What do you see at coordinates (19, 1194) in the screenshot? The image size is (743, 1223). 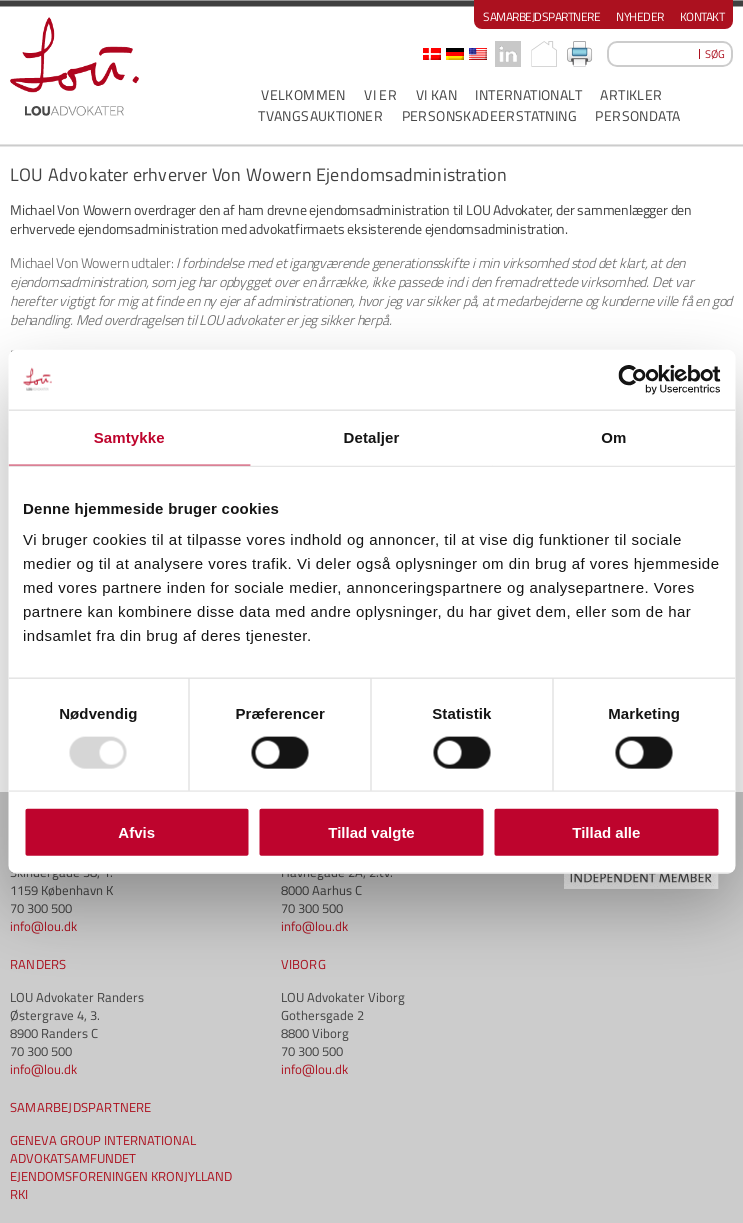 I see `RKI` at bounding box center [19, 1194].